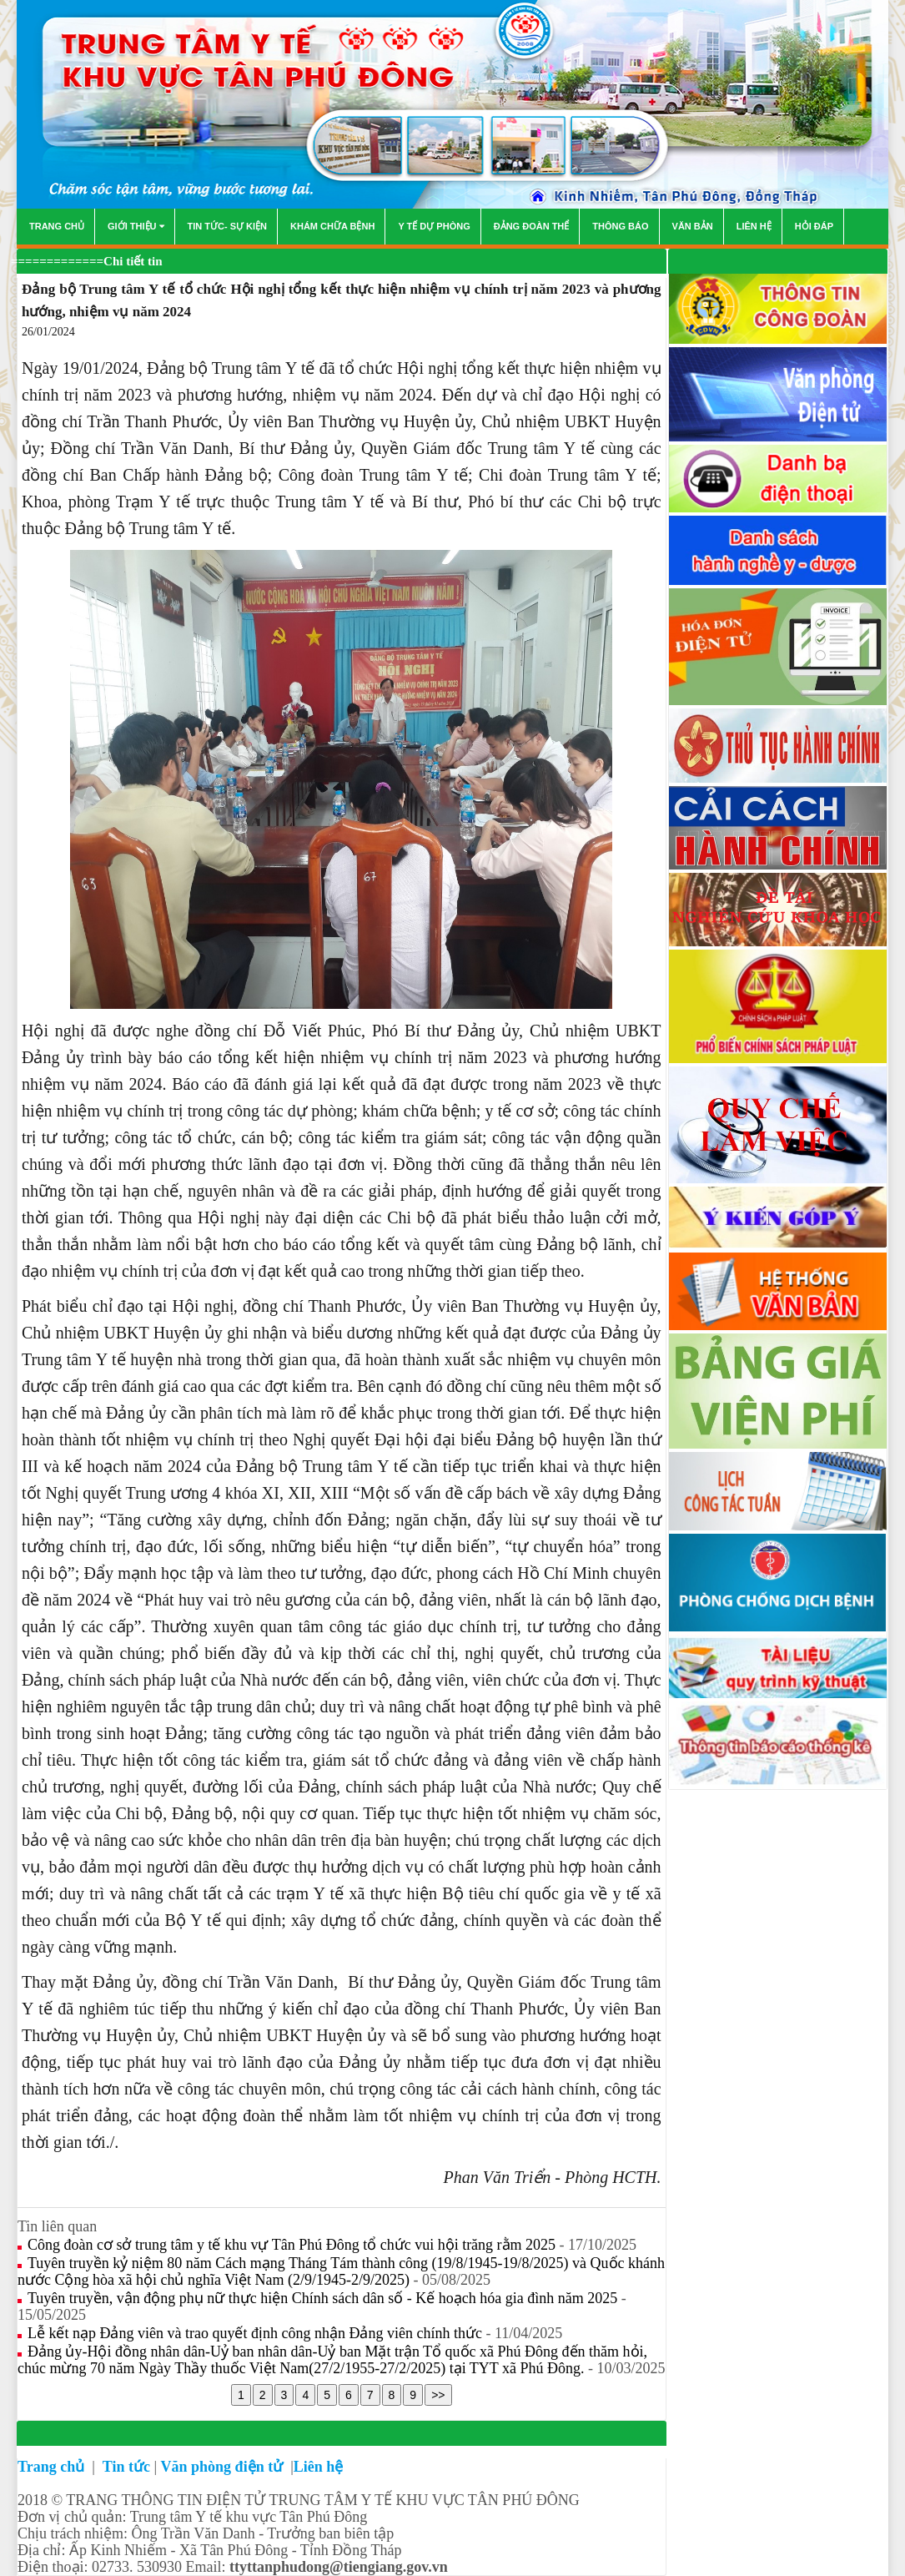 This screenshot has height=2576, width=905. Describe the element at coordinates (53, 2466) in the screenshot. I see `Trang chủ` at that location.